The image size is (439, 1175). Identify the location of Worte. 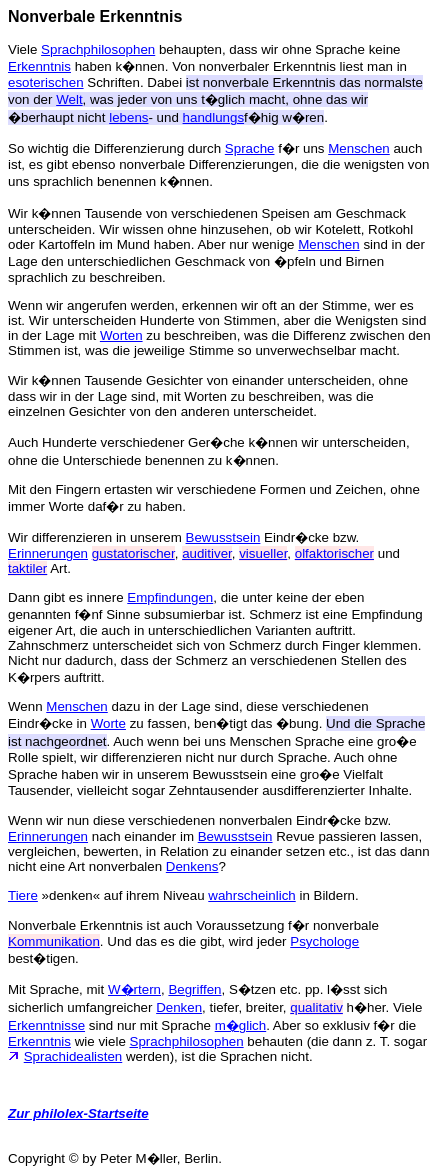
(108, 723).